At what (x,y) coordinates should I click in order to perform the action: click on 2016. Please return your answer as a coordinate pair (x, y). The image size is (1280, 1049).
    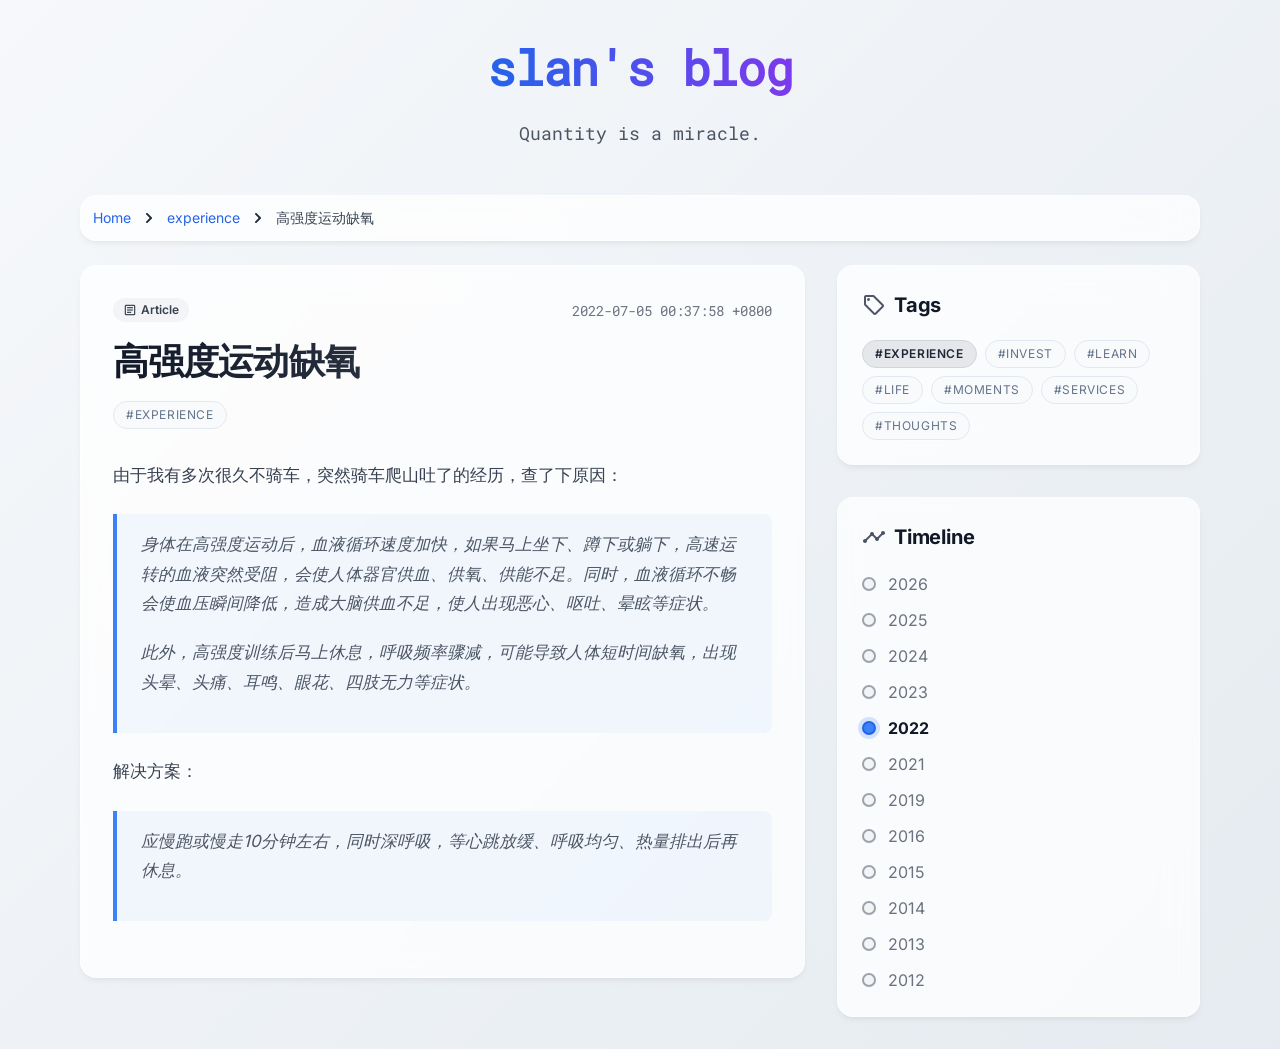
    Looking at the image, I should click on (906, 836).